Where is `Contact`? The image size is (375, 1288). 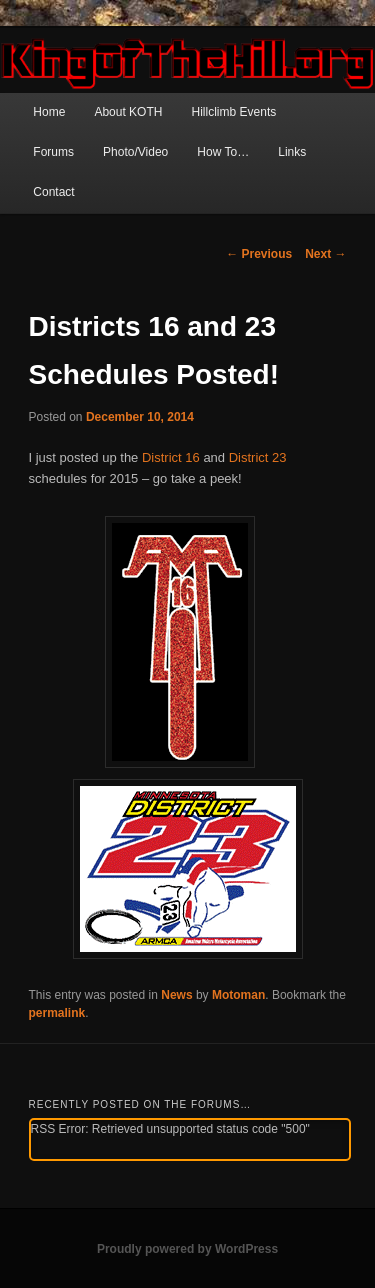
Contact is located at coordinates (53, 192).